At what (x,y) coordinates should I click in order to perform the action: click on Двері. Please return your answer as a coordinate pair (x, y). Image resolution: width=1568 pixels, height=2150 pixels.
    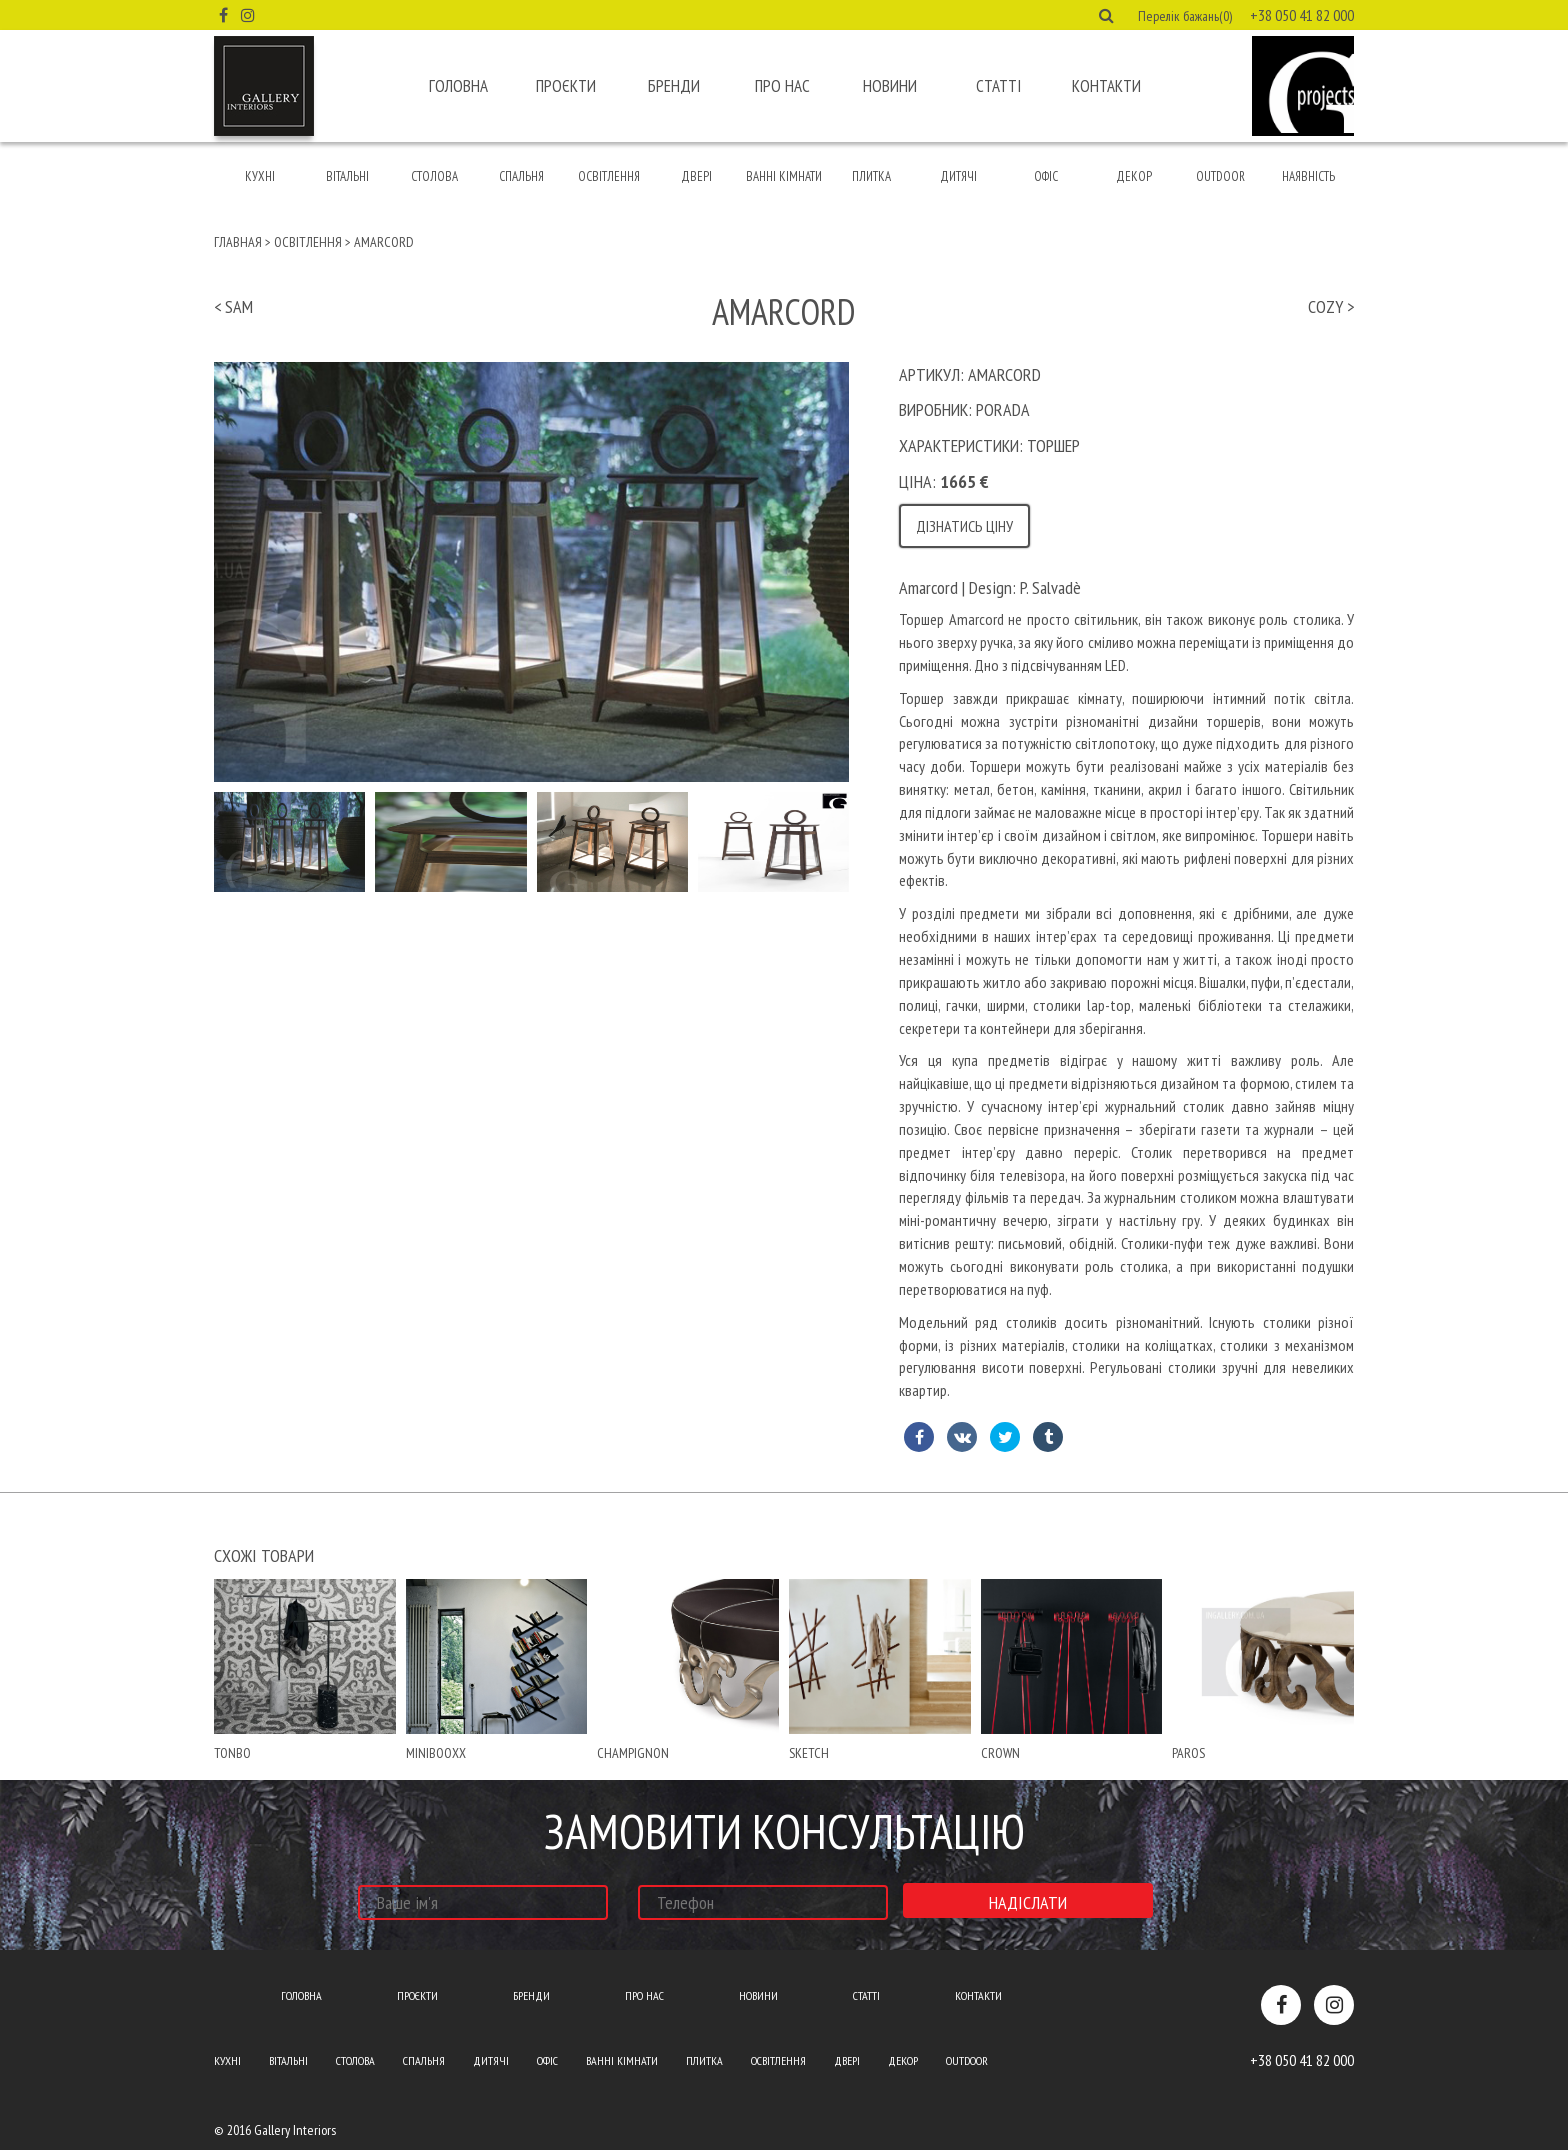
    Looking at the image, I should click on (696, 176).